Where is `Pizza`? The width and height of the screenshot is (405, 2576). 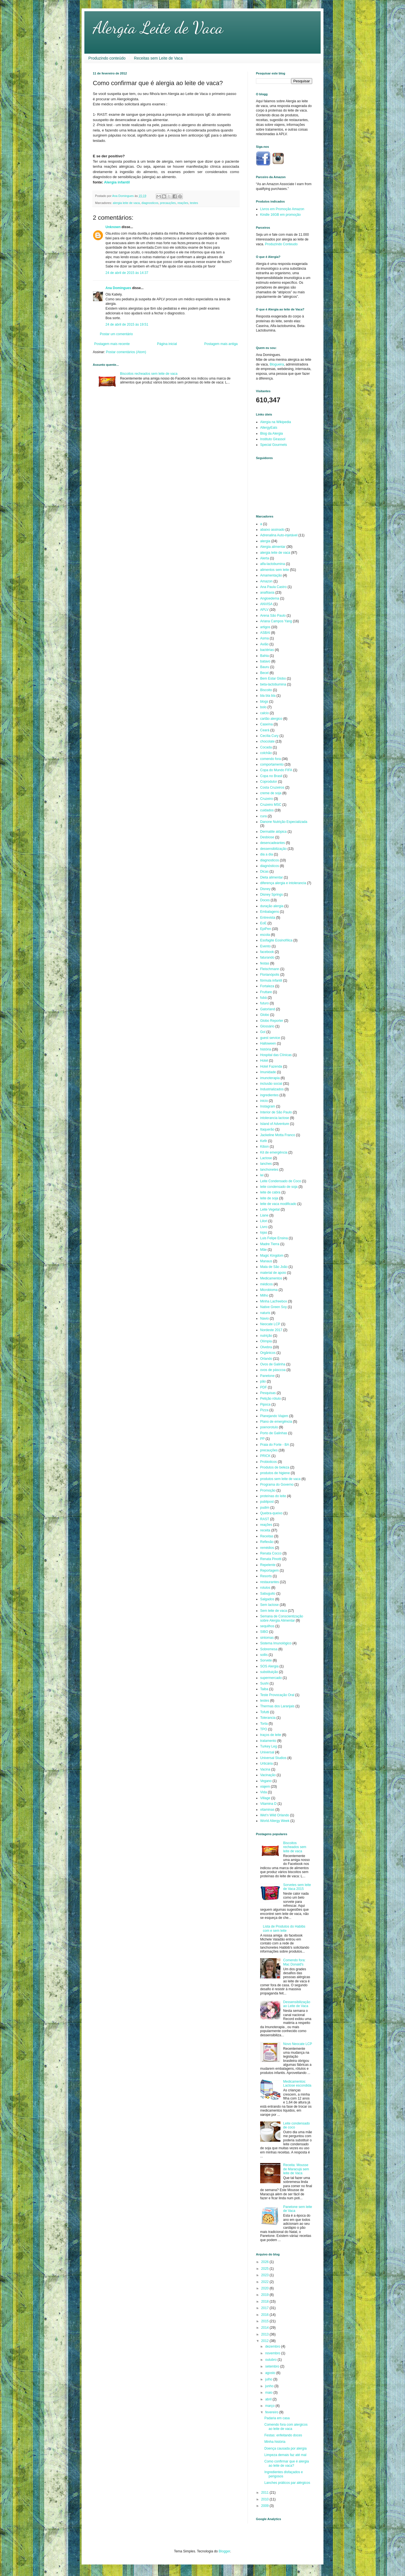
Pizza is located at coordinates (264, 1410).